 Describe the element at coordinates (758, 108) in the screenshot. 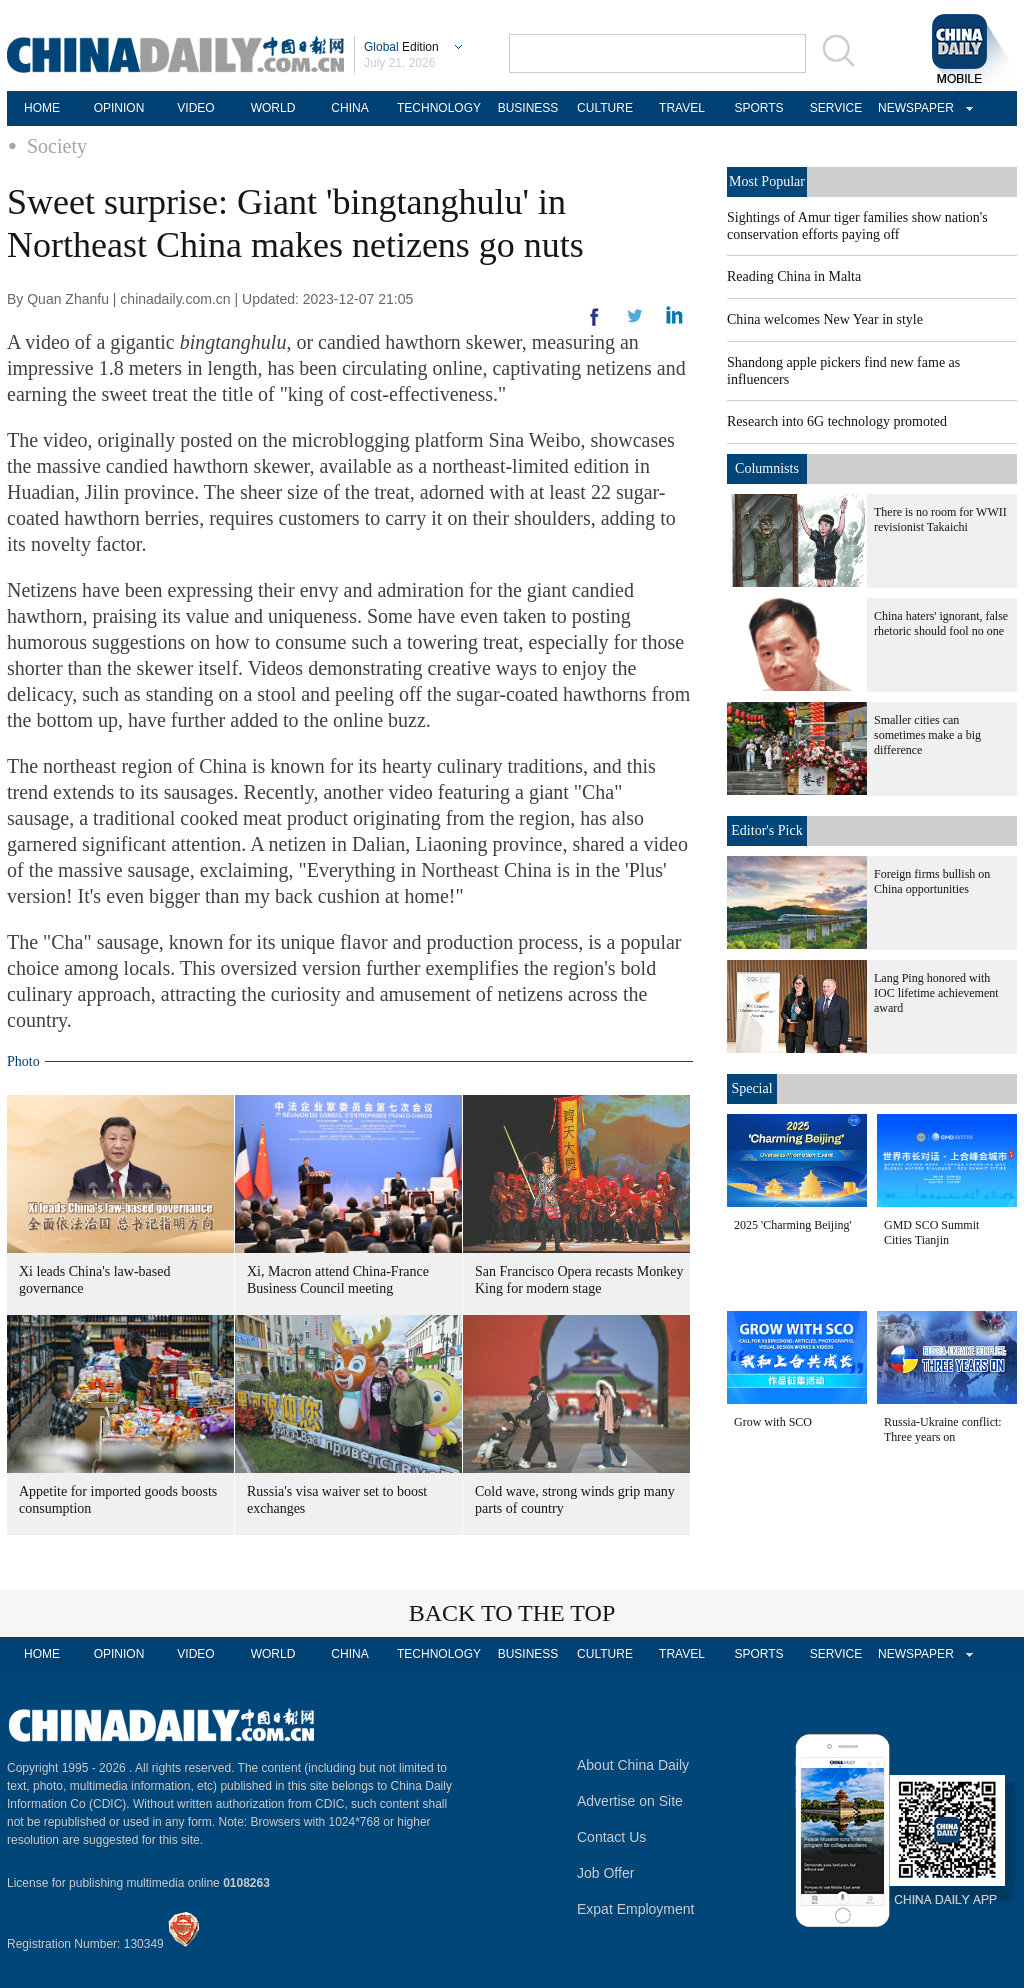

I see `SPORTS` at that location.